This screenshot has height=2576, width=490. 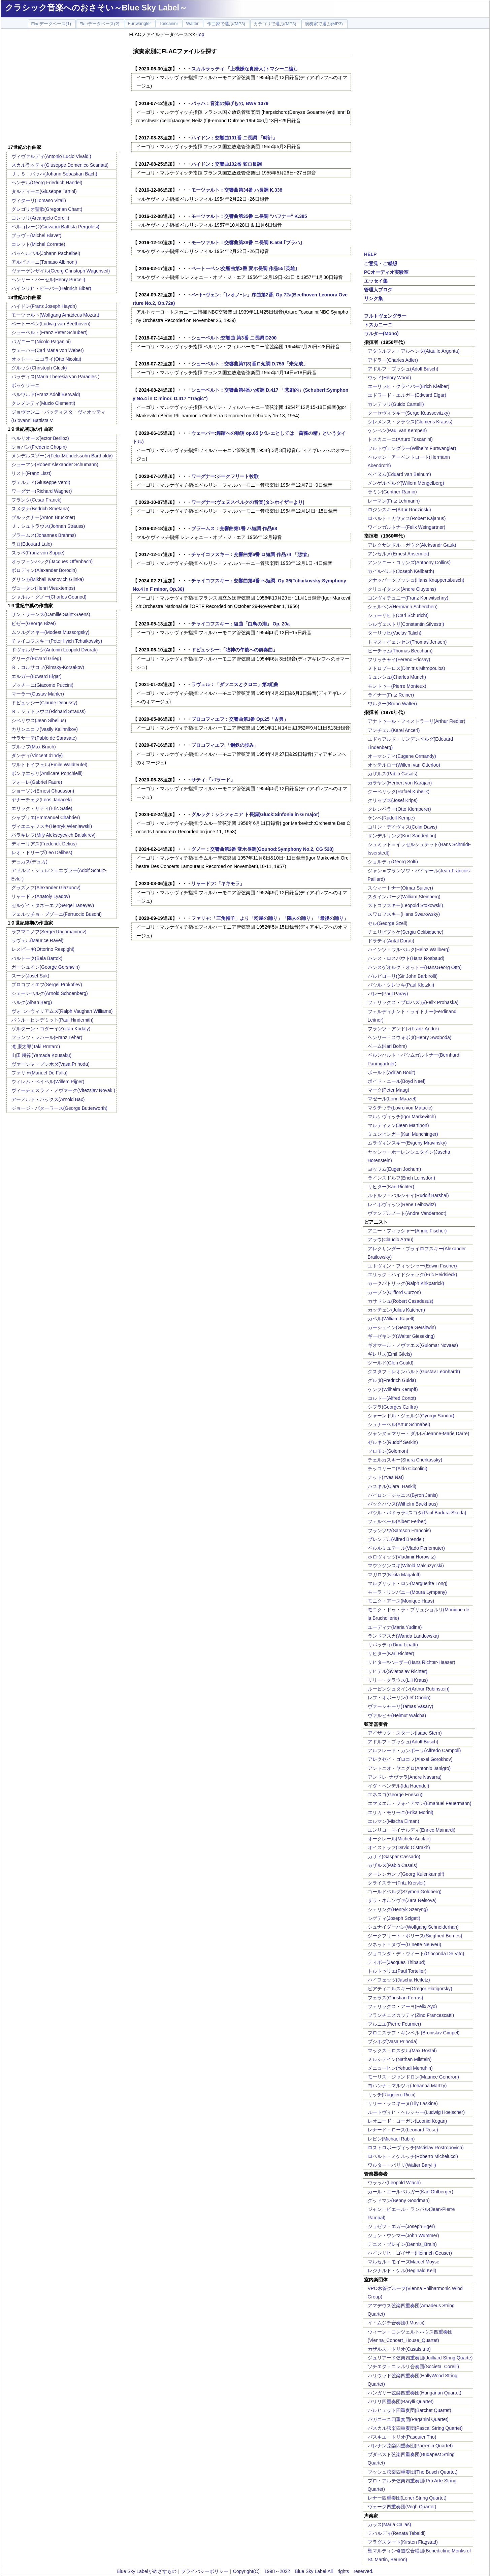 What do you see at coordinates (42, 685) in the screenshot?
I see `プッチーニ(Giacomo Puccini)` at bounding box center [42, 685].